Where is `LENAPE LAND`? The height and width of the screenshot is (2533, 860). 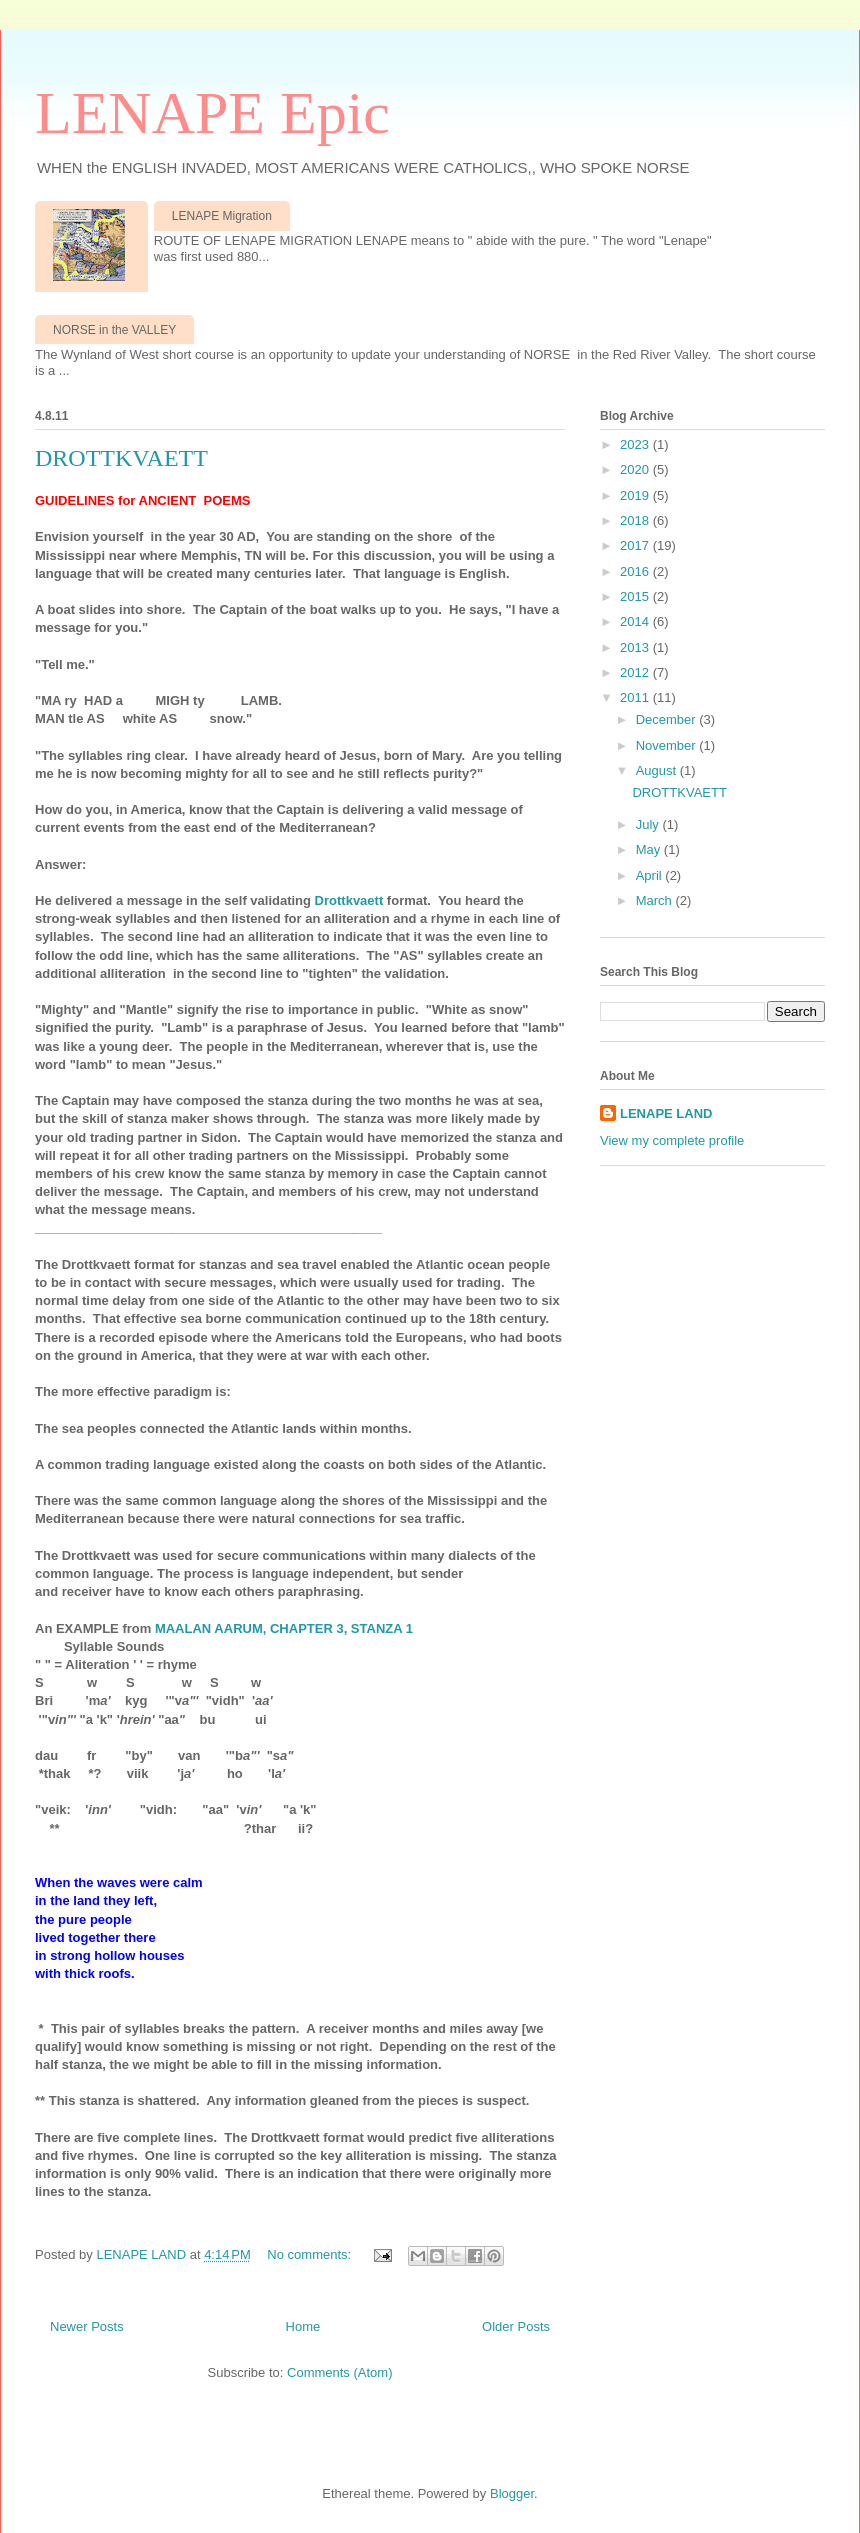 LENAPE LAND is located at coordinates (666, 1113).